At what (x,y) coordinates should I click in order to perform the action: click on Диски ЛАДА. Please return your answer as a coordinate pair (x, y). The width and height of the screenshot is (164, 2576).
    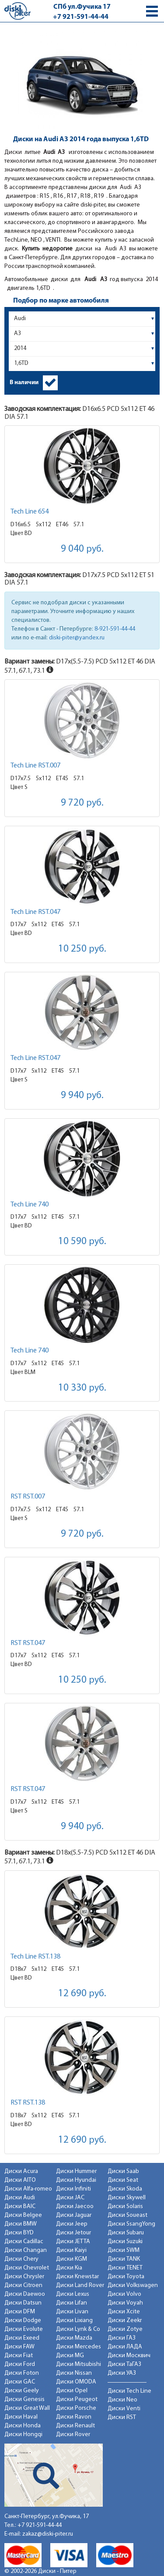
    Looking at the image, I should click on (125, 2347).